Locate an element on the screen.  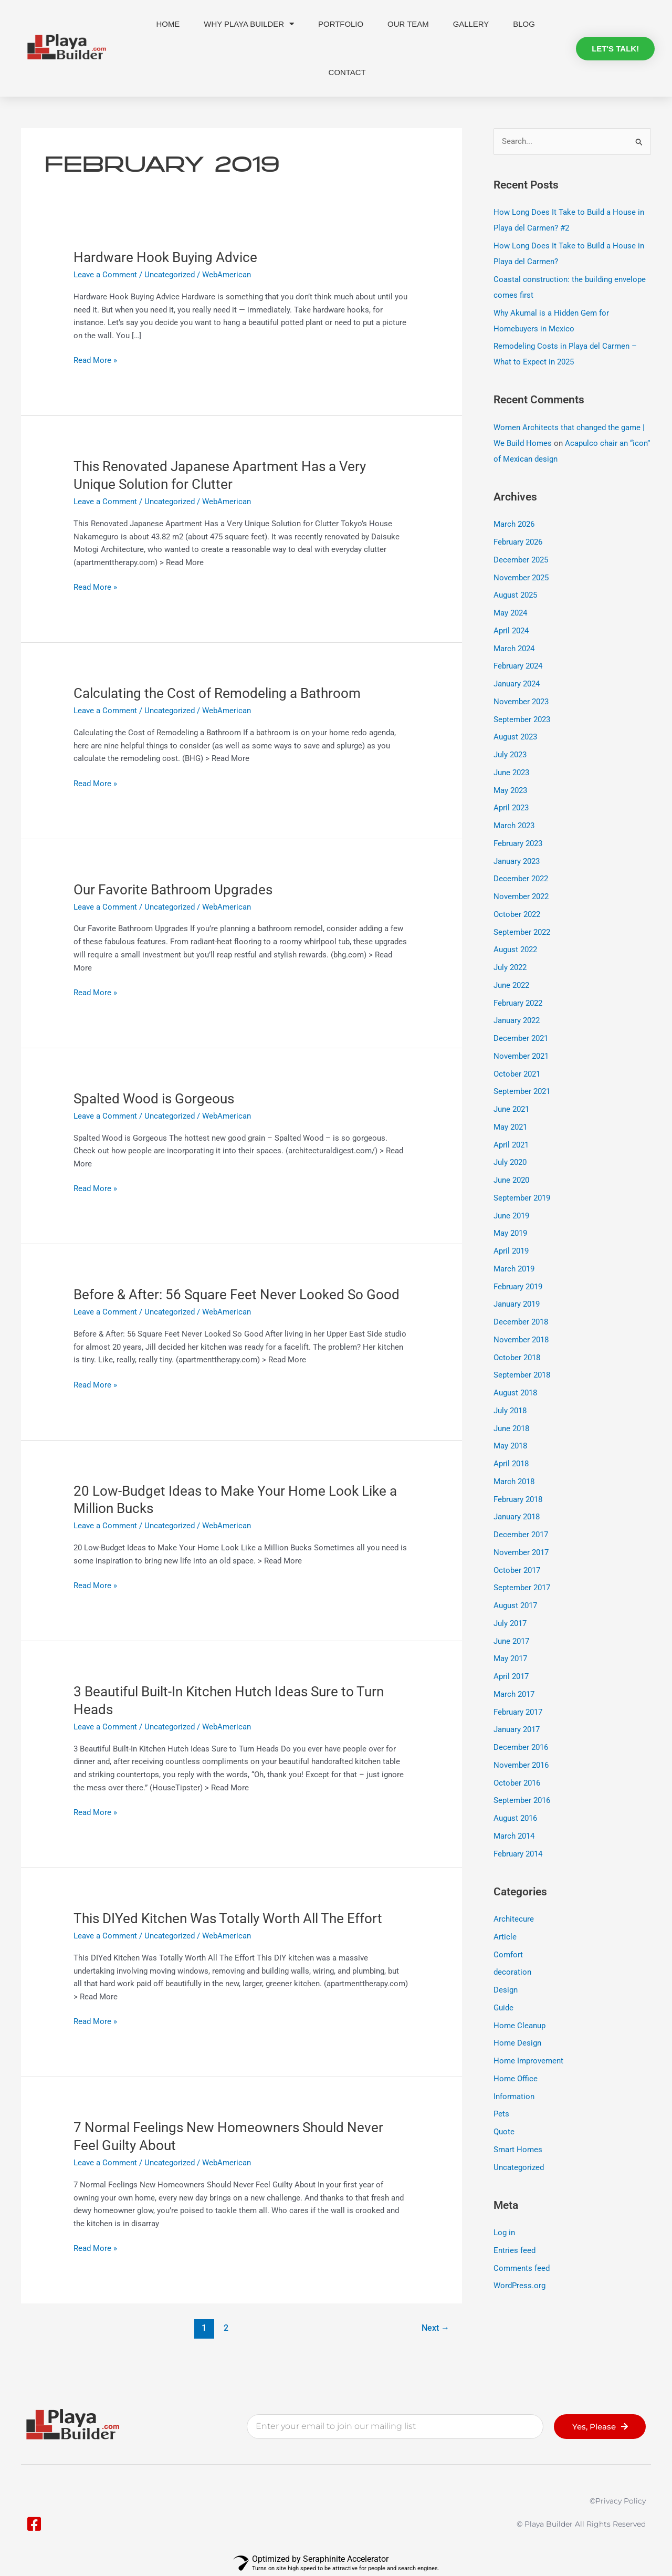
November 2018 is located at coordinates (521, 1339).